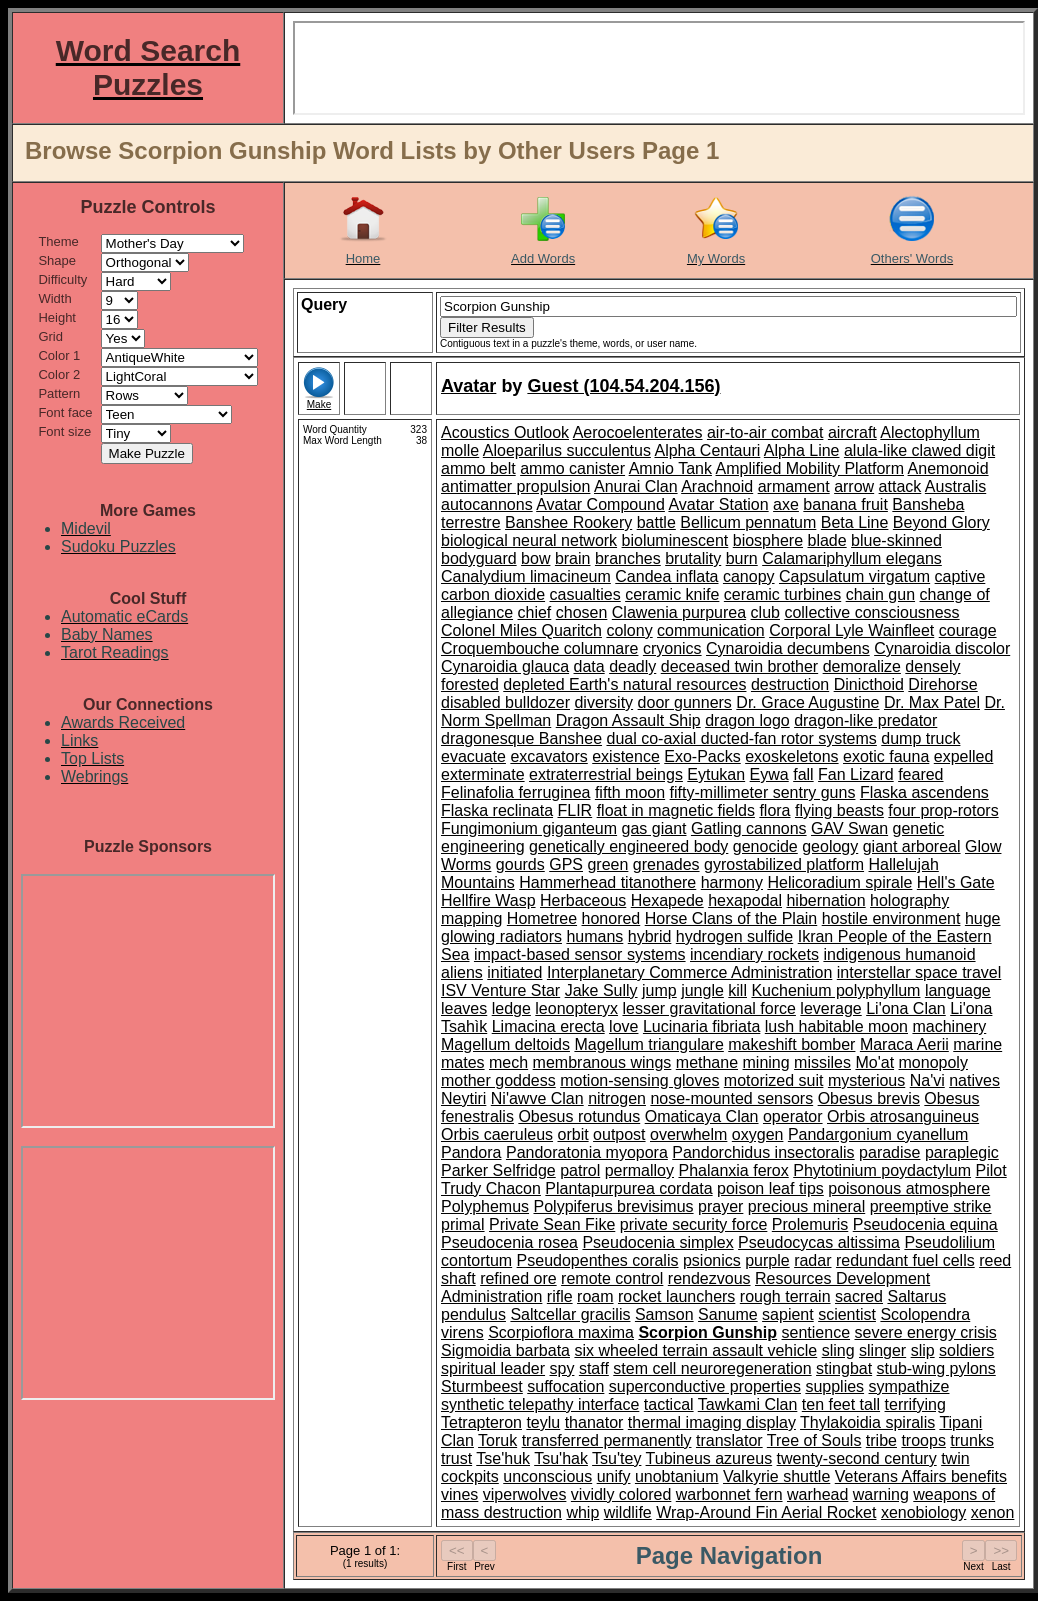 This screenshot has height=1601, width=1038. I want to click on bodyguard, so click(479, 558).